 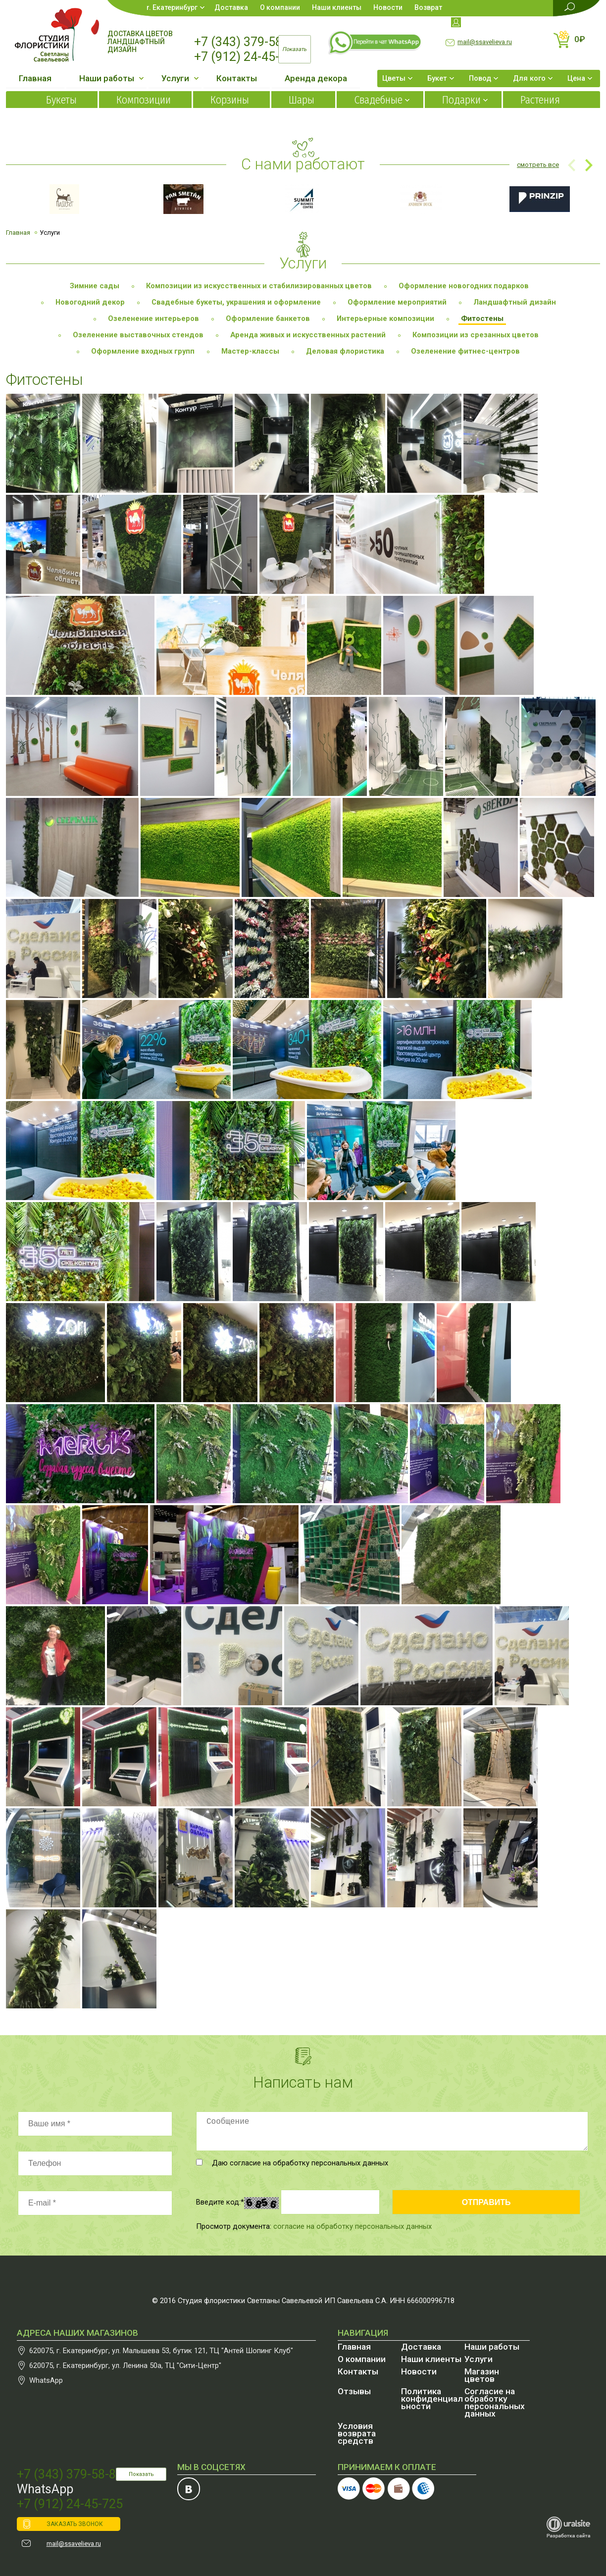 I want to click on Главная, so click(x=35, y=78).